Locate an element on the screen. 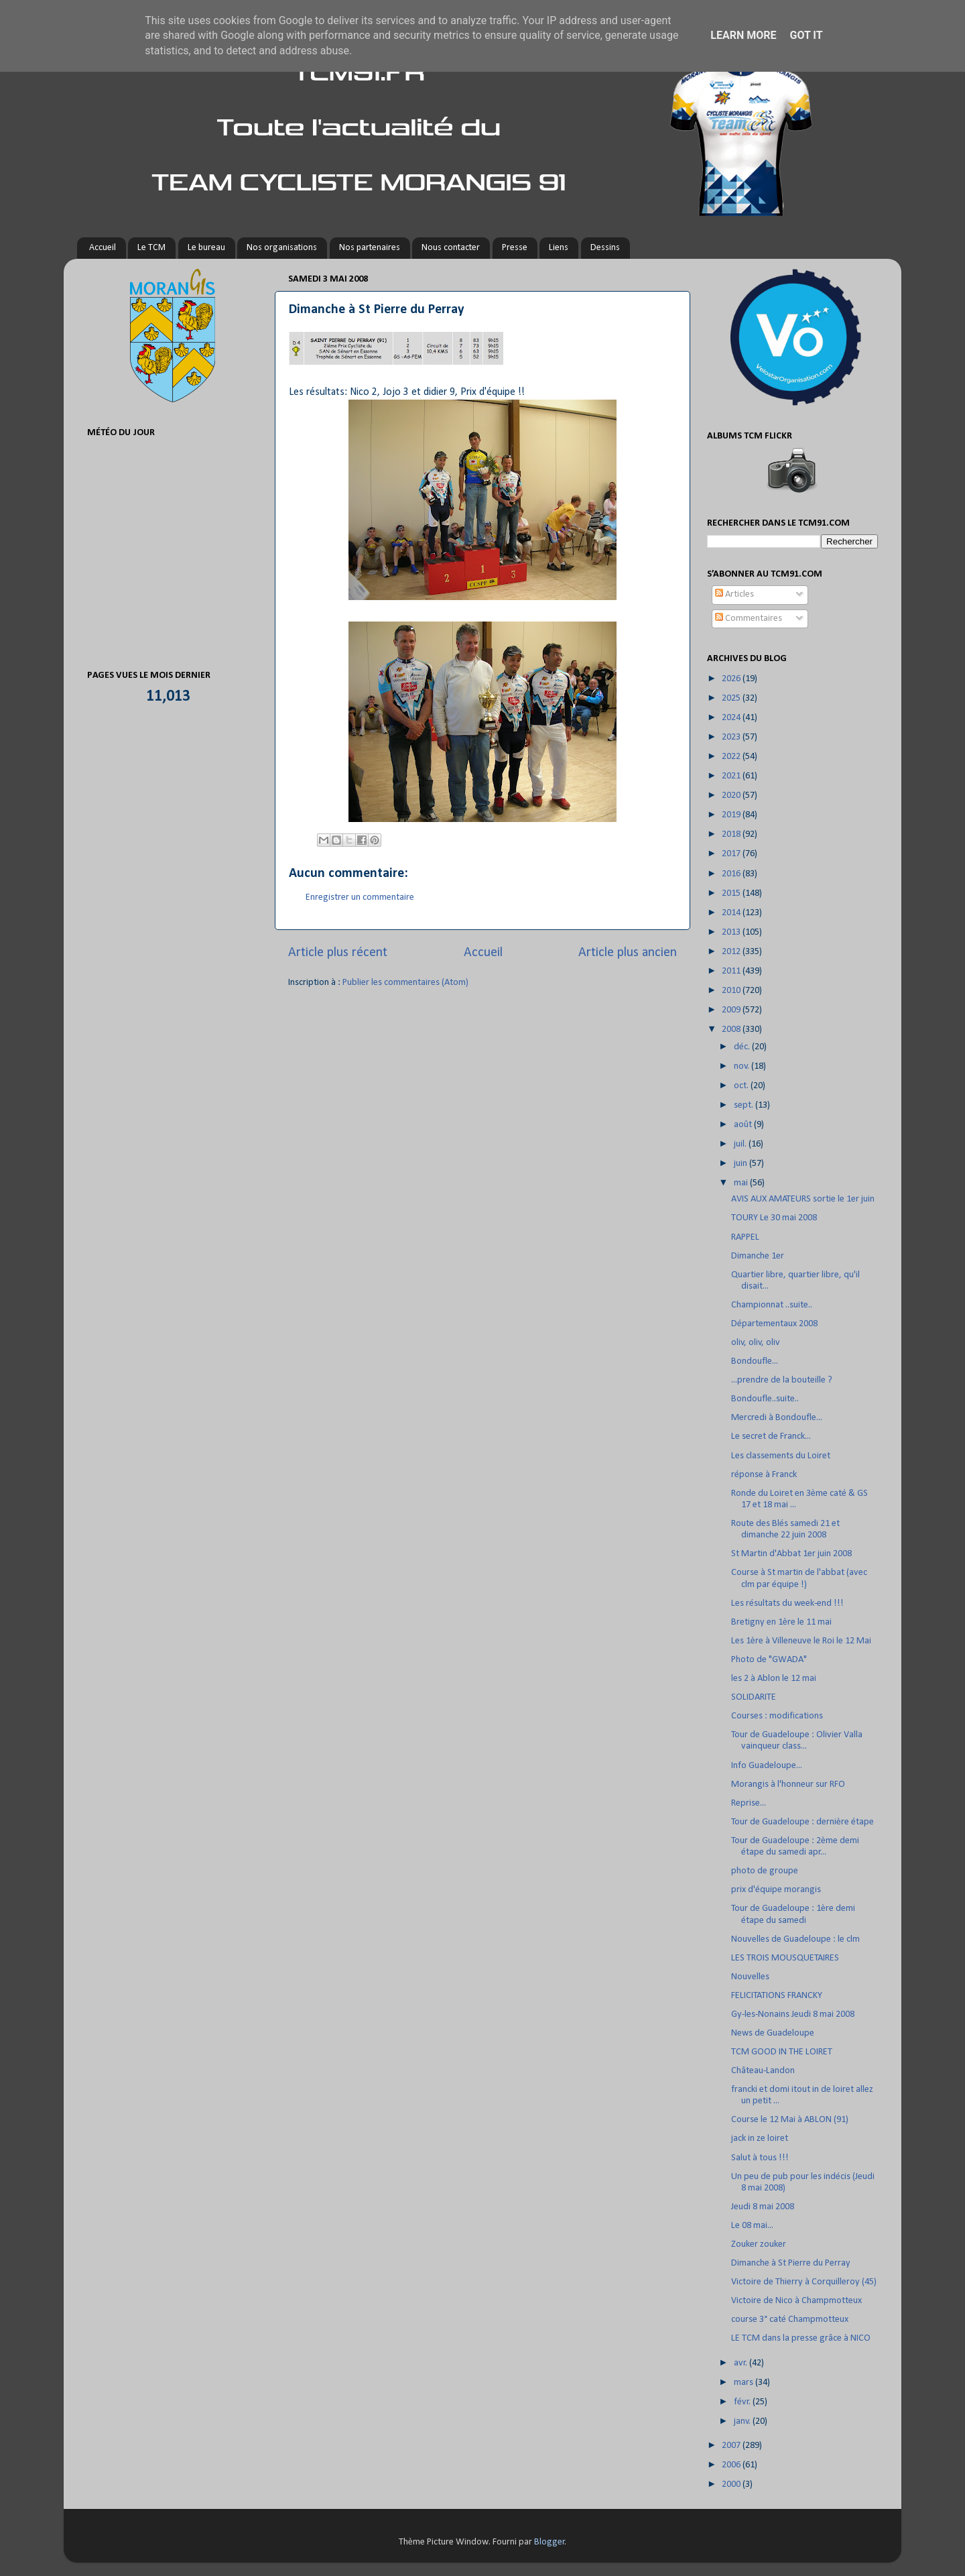 This screenshot has height=2576, width=965. LE TCM dans la presse grâce à NICO is located at coordinates (801, 2338).